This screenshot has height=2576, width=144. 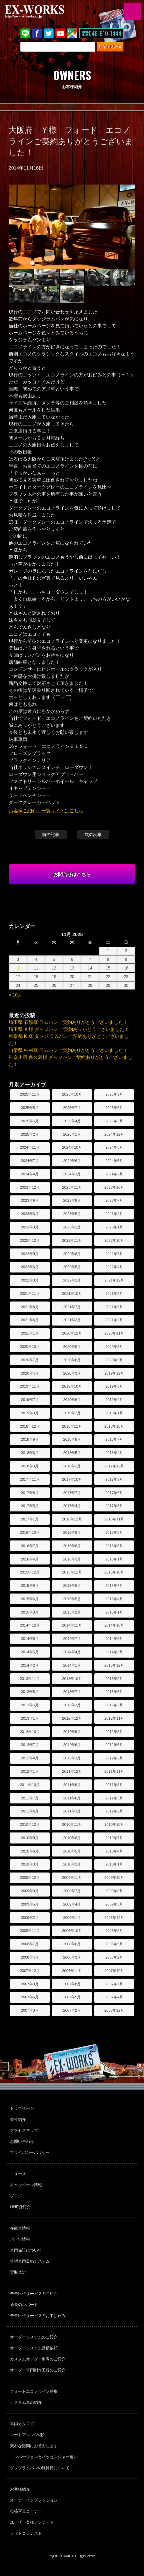 What do you see at coordinates (30, 1532) in the screenshot?
I see `2016年10月` at bounding box center [30, 1532].